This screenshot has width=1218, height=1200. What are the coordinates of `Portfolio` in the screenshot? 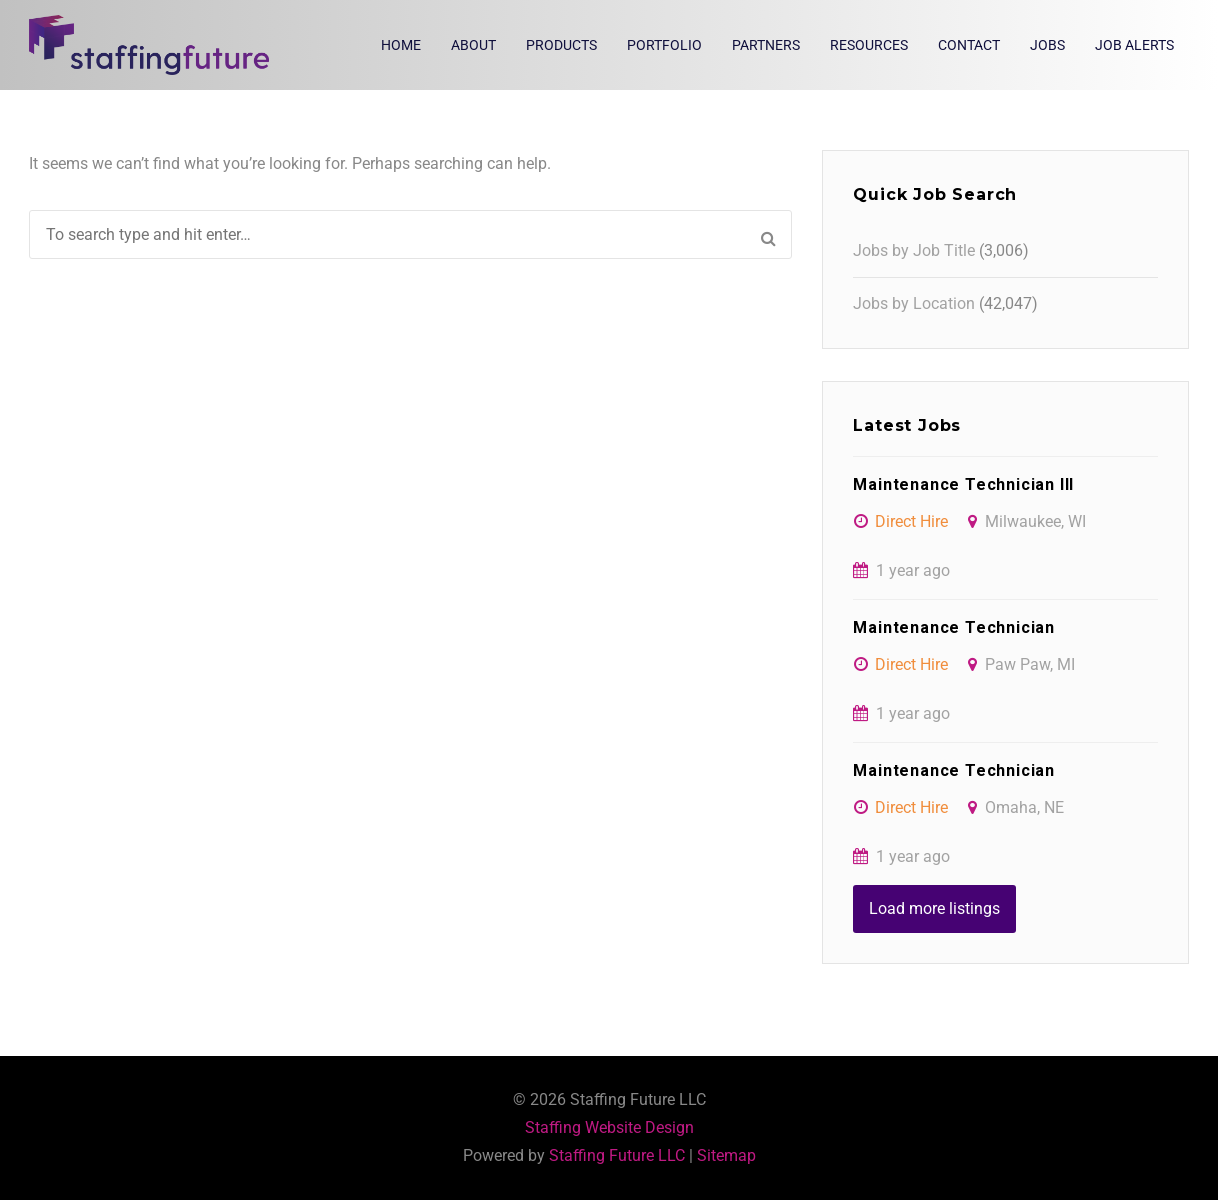 It's located at (664, 45).